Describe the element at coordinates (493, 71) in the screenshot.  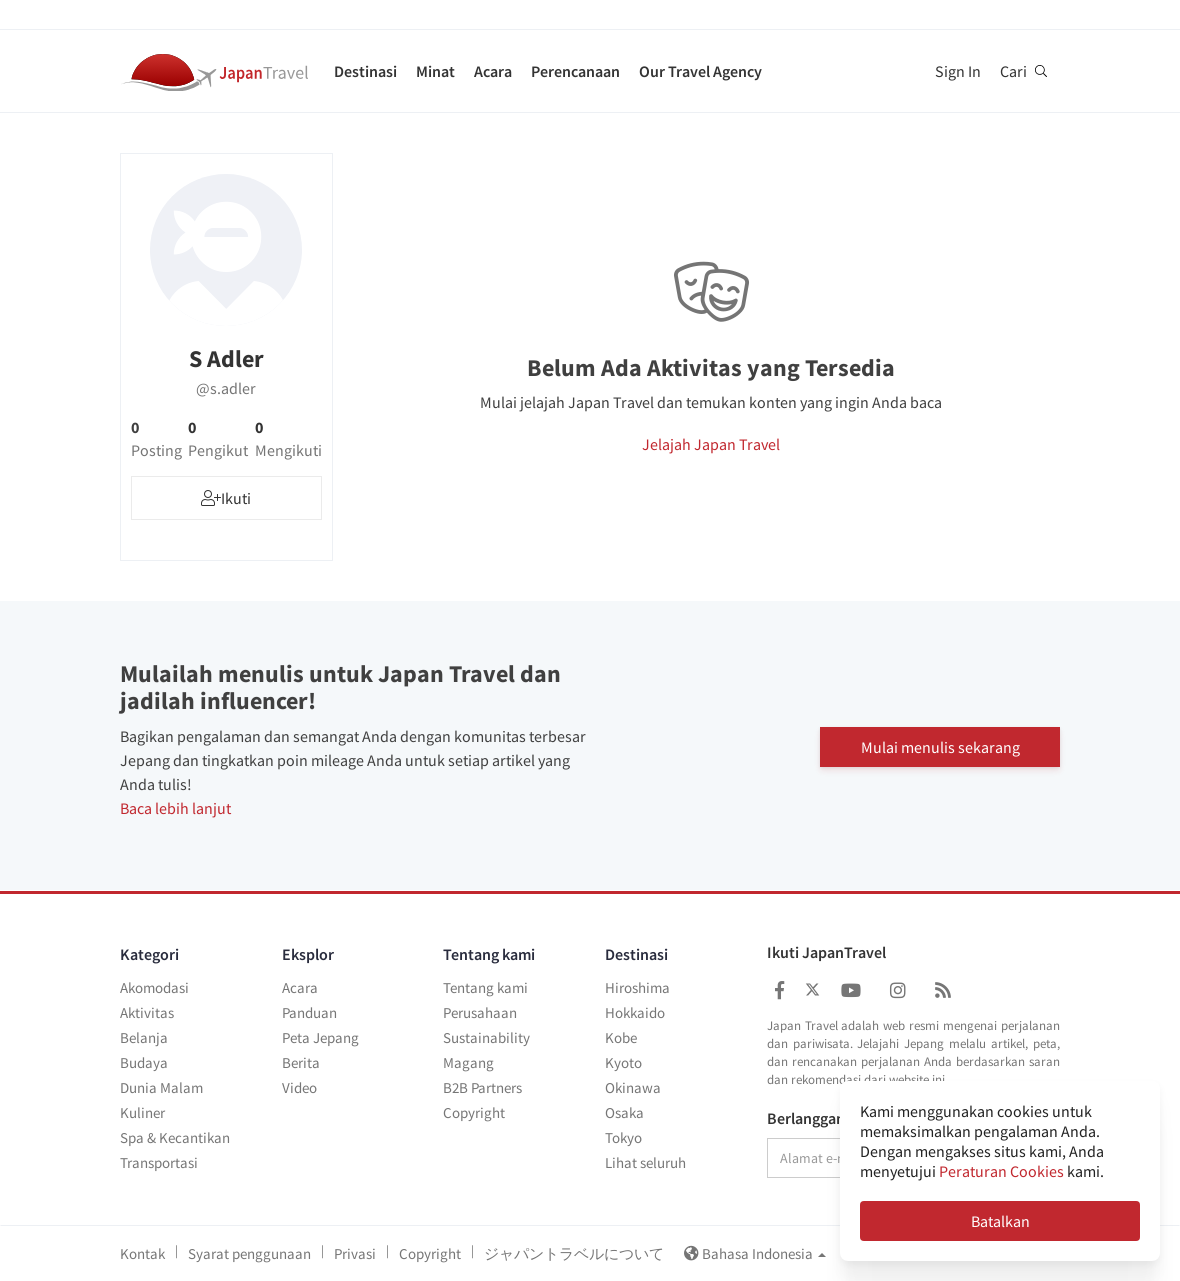
I see `Acara` at that location.